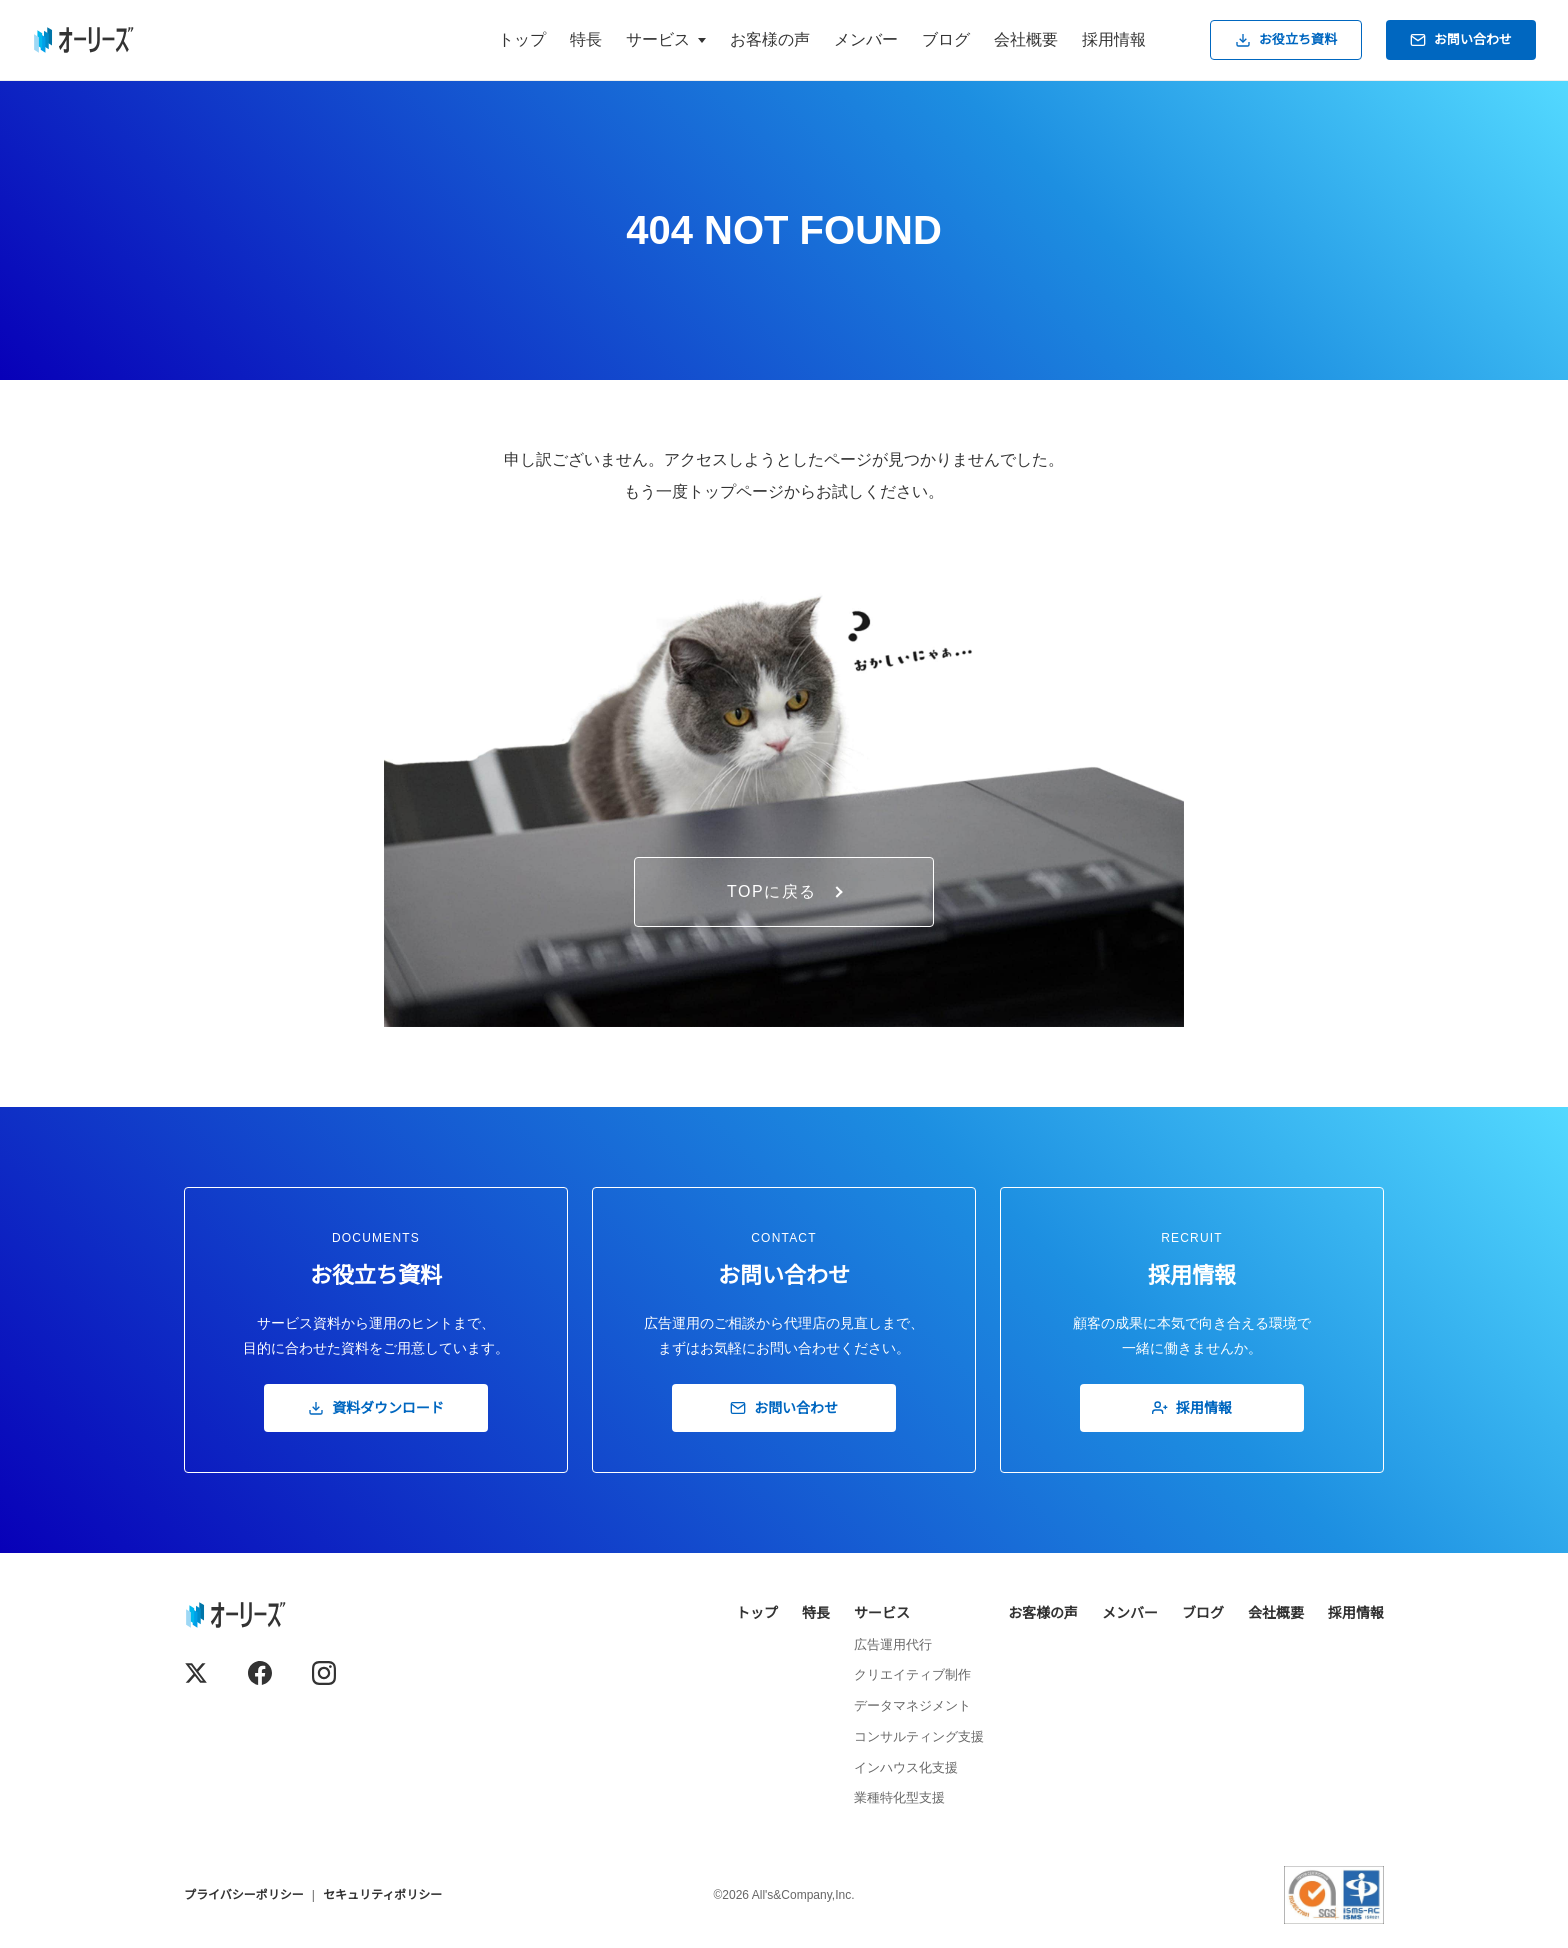 This screenshot has width=1568, height=1948. What do you see at coordinates (1026, 39) in the screenshot?
I see `会社概要` at bounding box center [1026, 39].